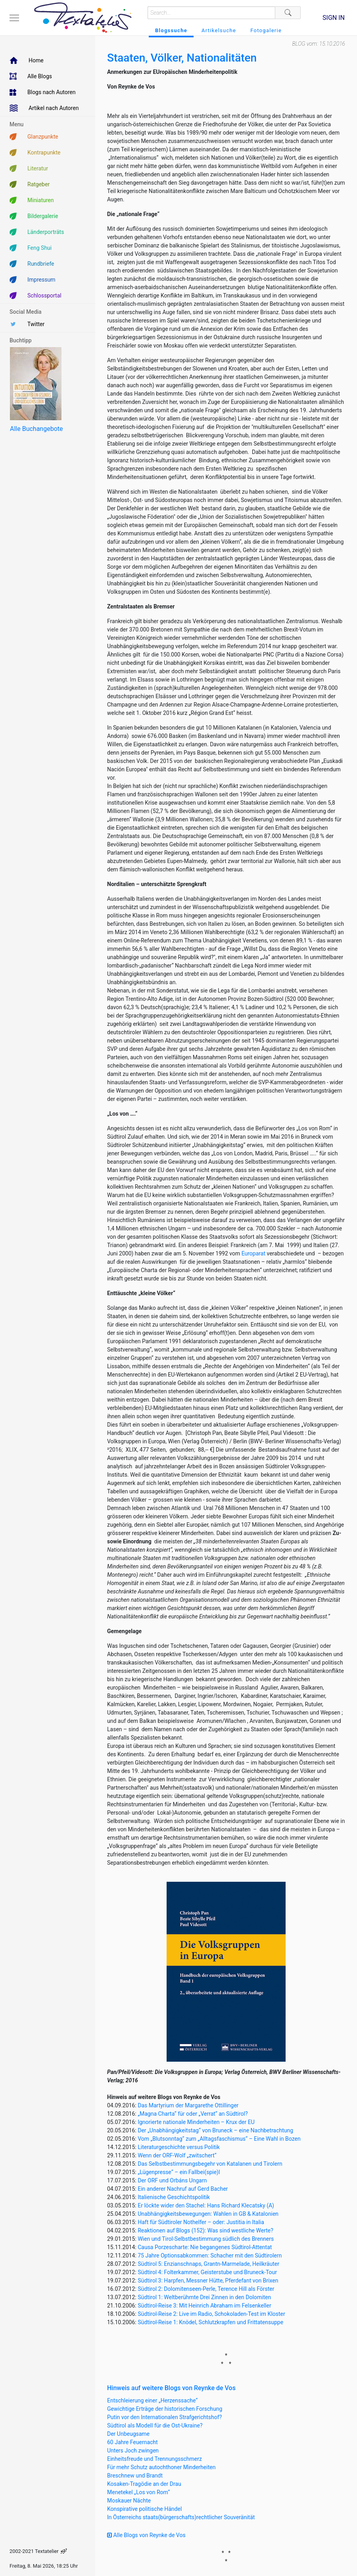  What do you see at coordinates (207, 2272) in the screenshot?
I see `Südtirol 4: Folterkammer, Geisterstube und Bruneck-Tour` at bounding box center [207, 2272].